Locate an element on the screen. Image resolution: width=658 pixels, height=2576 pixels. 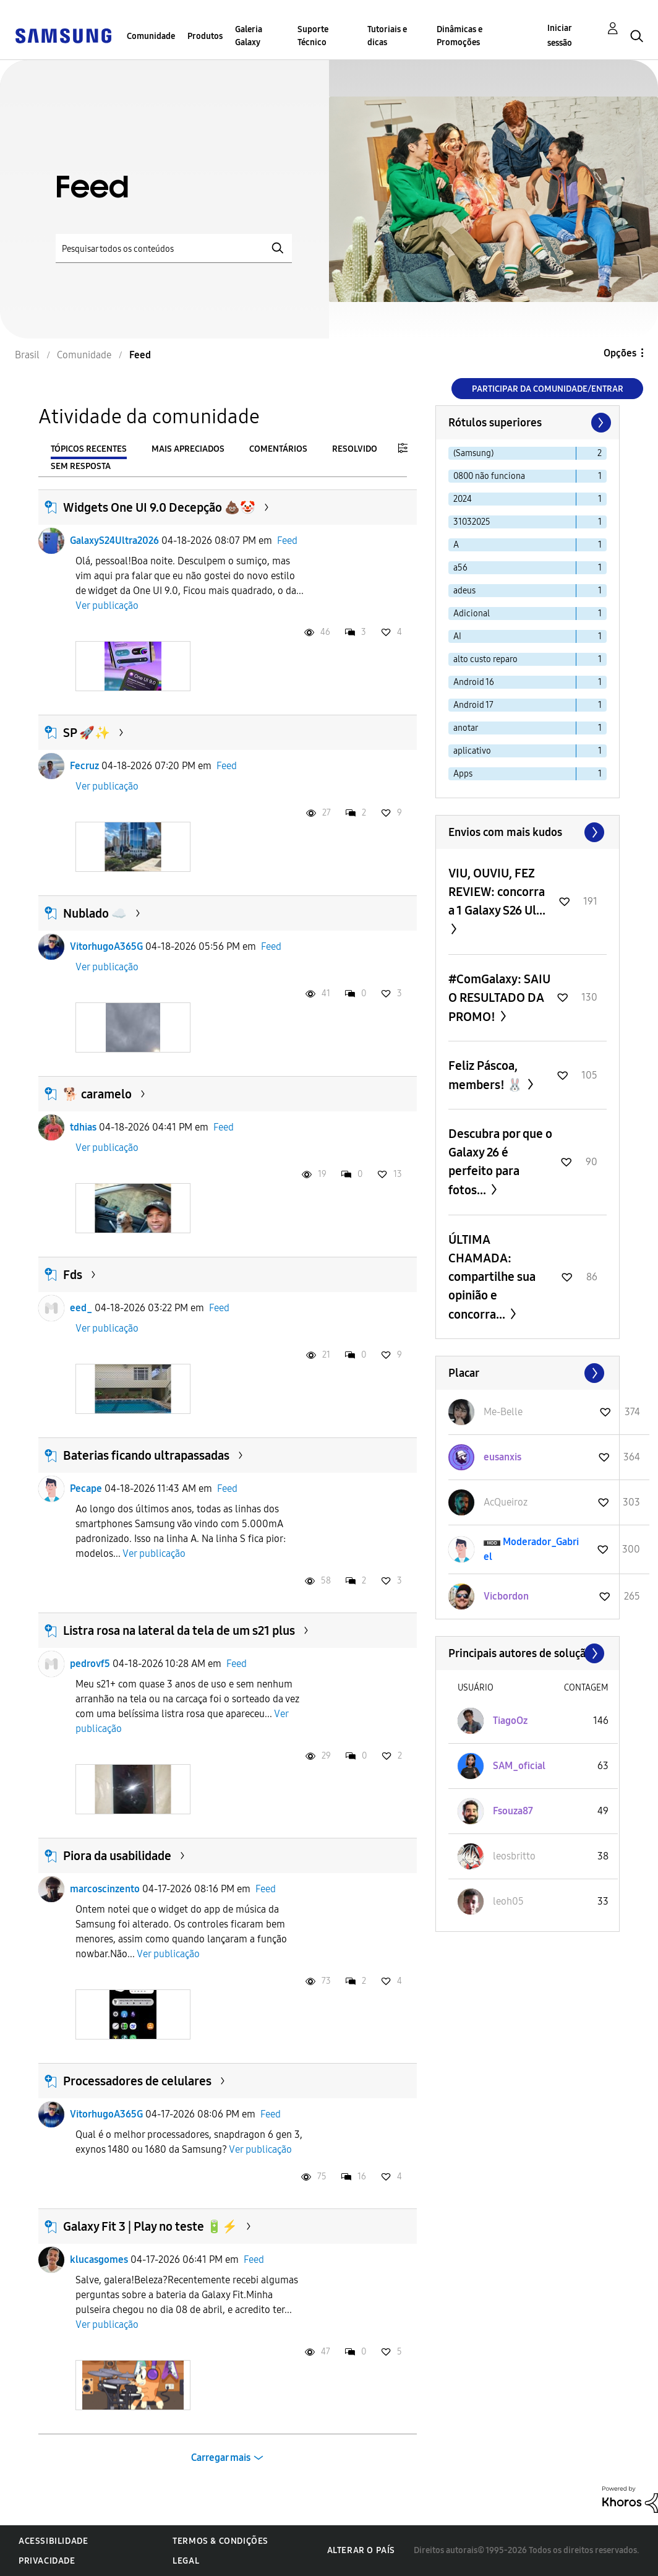
Fds is located at coordinates (72, 1274).